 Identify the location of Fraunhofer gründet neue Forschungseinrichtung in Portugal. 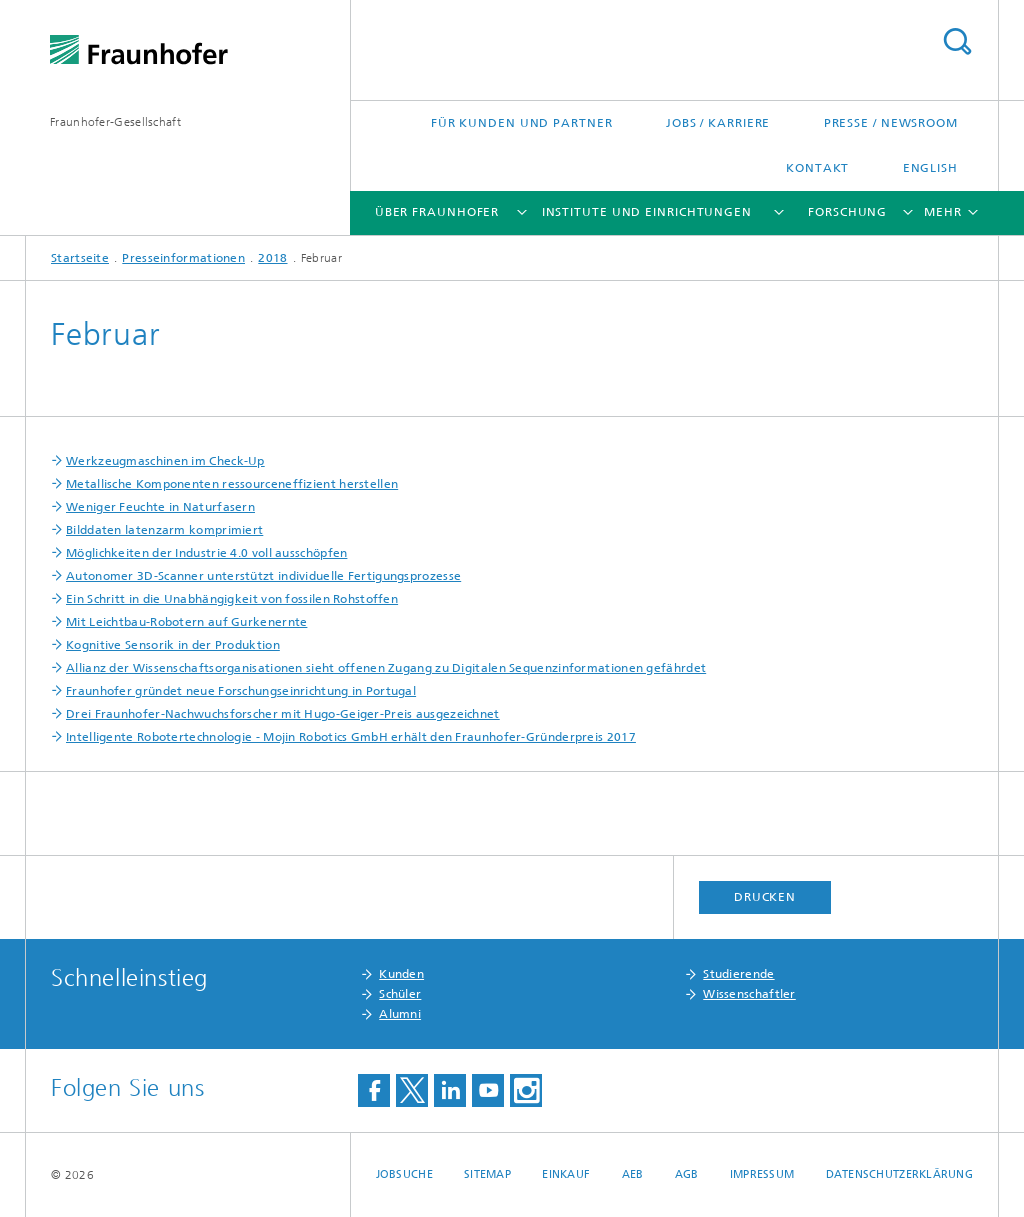
(241, 691).